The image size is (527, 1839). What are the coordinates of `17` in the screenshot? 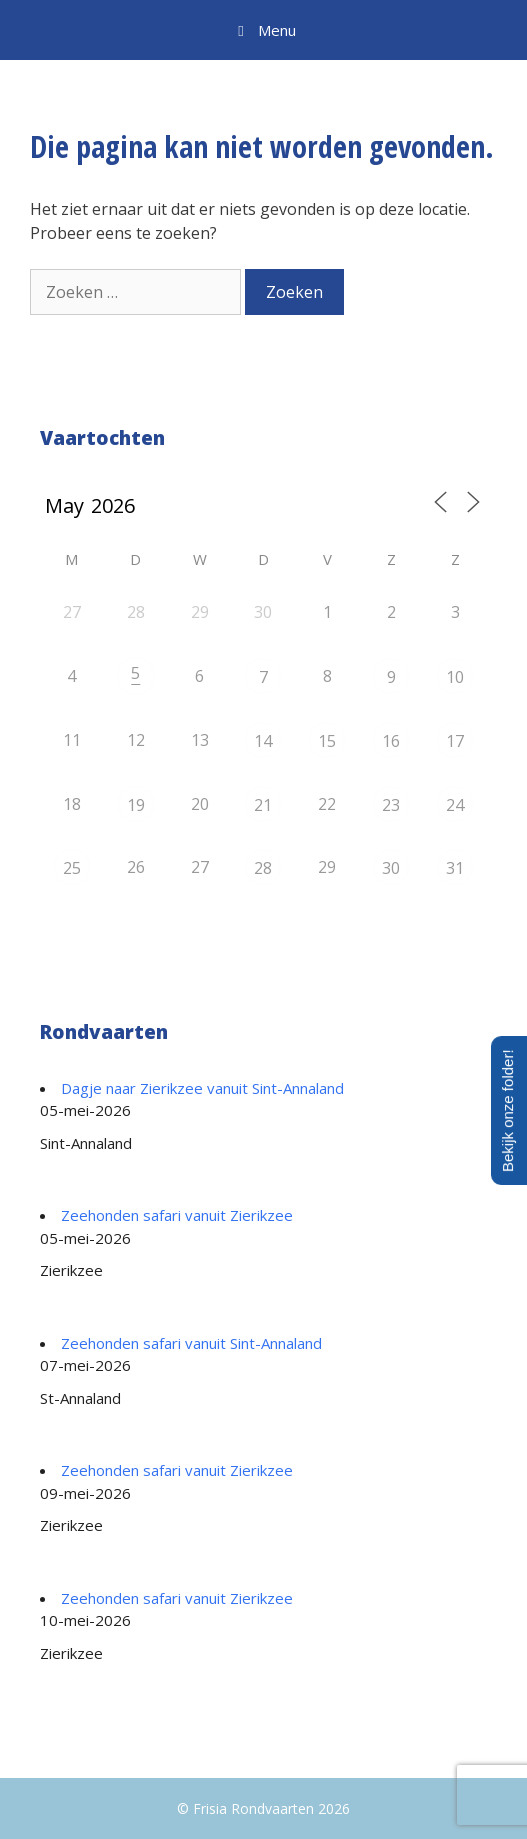 It's located at (455, 741).